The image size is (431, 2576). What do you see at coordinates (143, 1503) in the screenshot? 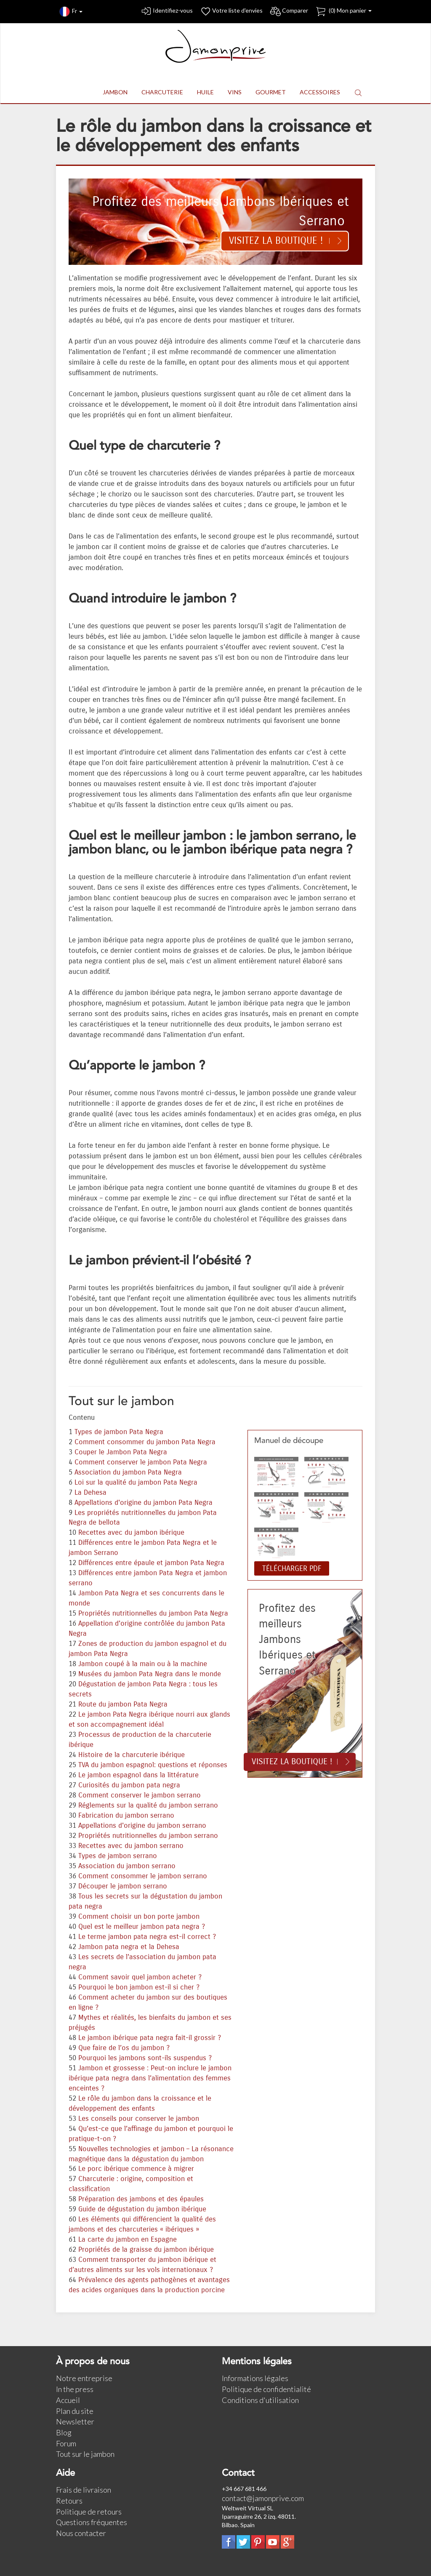
I see `Appellations d'origine du jambon Pata Negra` at bounding box center [143, 1503].